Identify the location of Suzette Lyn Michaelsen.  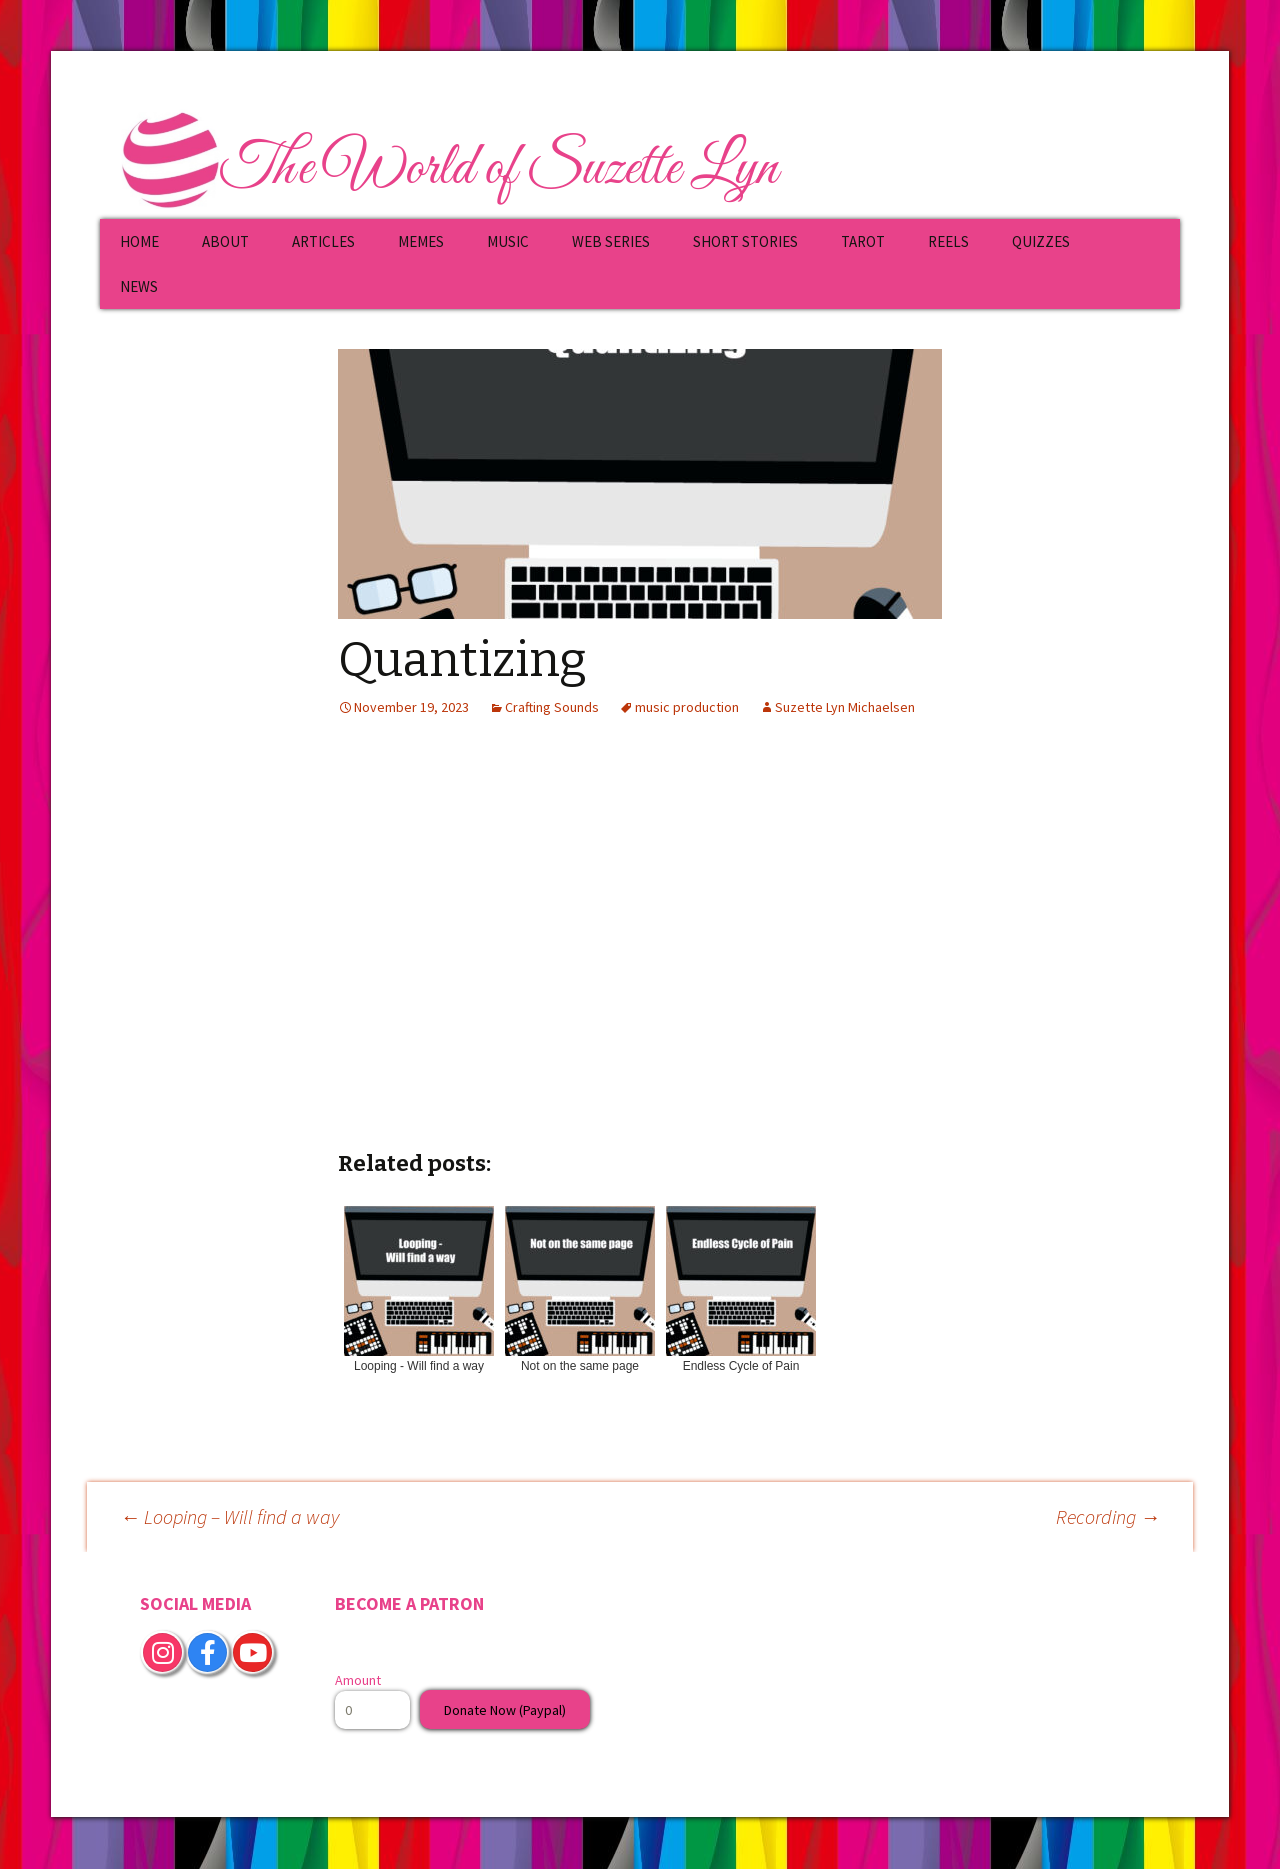
(845, 707).